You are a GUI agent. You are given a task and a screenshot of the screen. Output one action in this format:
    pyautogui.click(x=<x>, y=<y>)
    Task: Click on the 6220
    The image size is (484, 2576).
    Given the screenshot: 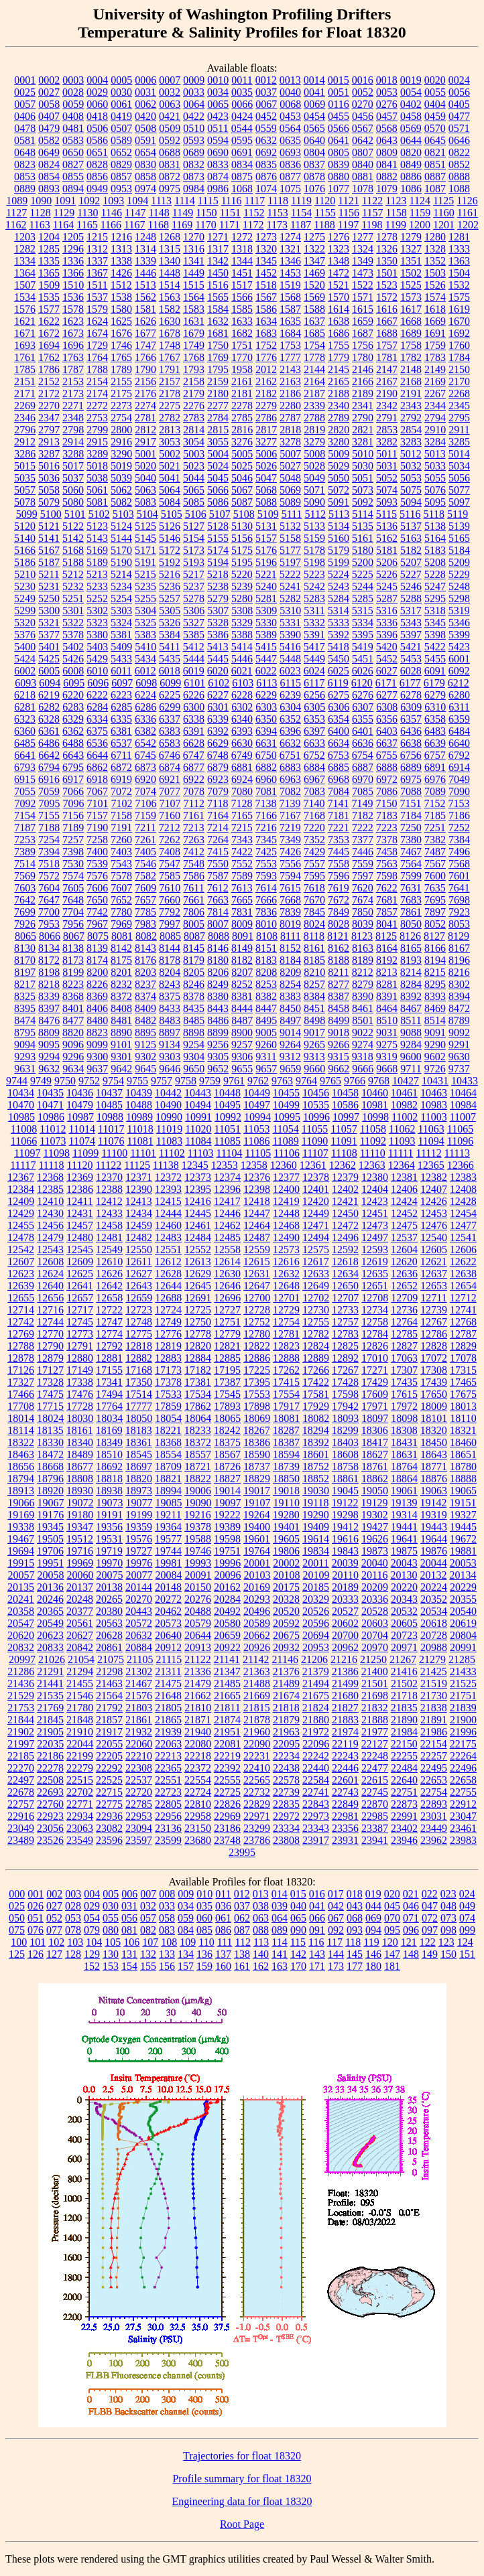 What is the action you would take?
    pyautogui.click(x=73, y=695)
    